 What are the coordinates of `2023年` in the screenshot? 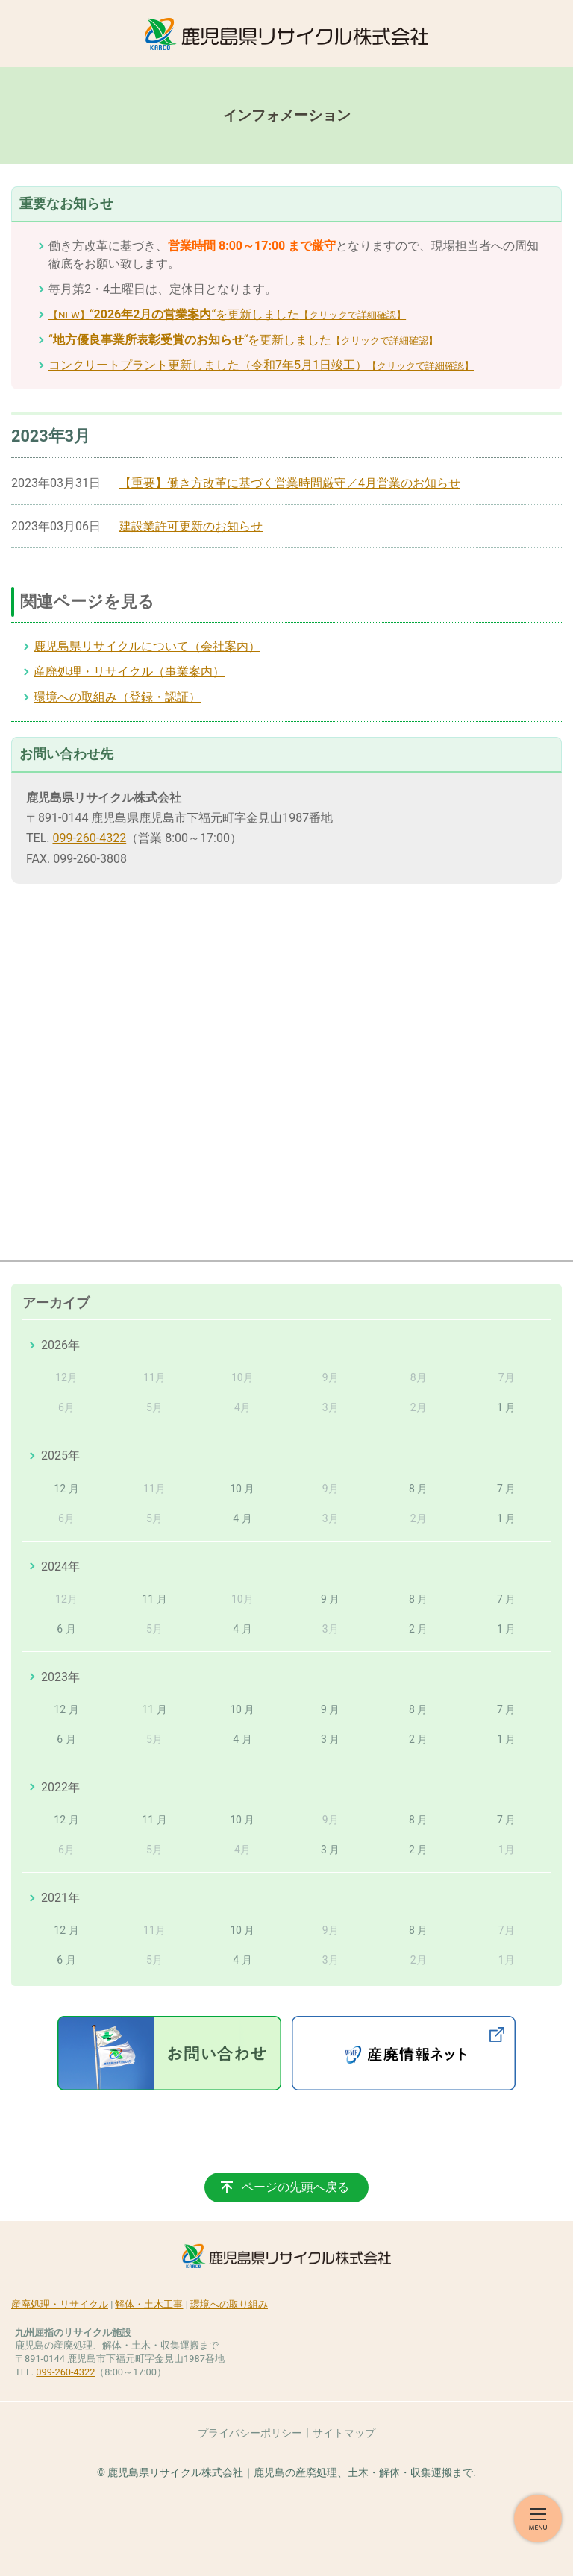 It's located at (60, 1677).